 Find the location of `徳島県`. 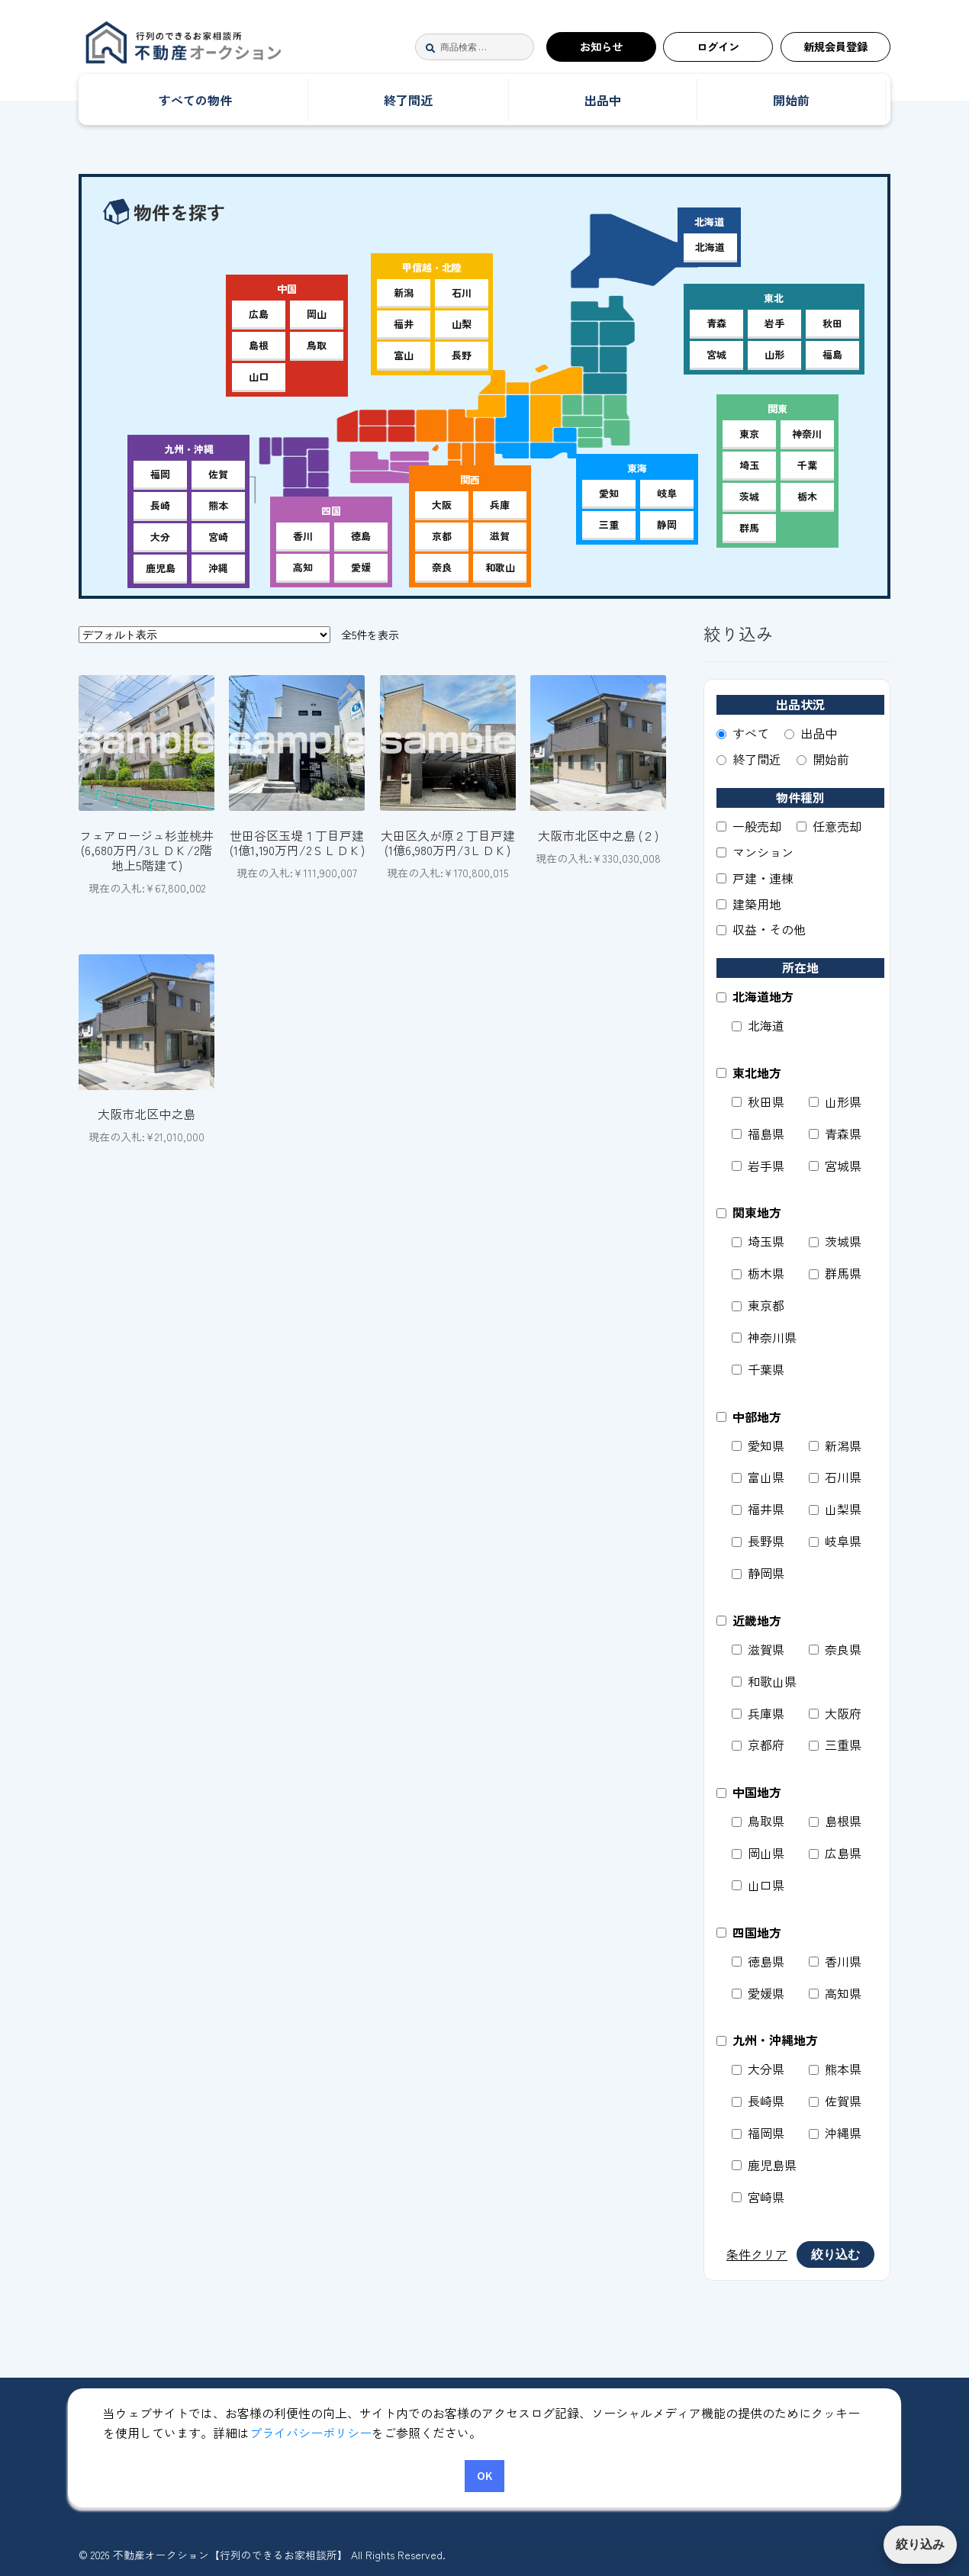

徳島県 is located at coordinates (758, 1961).